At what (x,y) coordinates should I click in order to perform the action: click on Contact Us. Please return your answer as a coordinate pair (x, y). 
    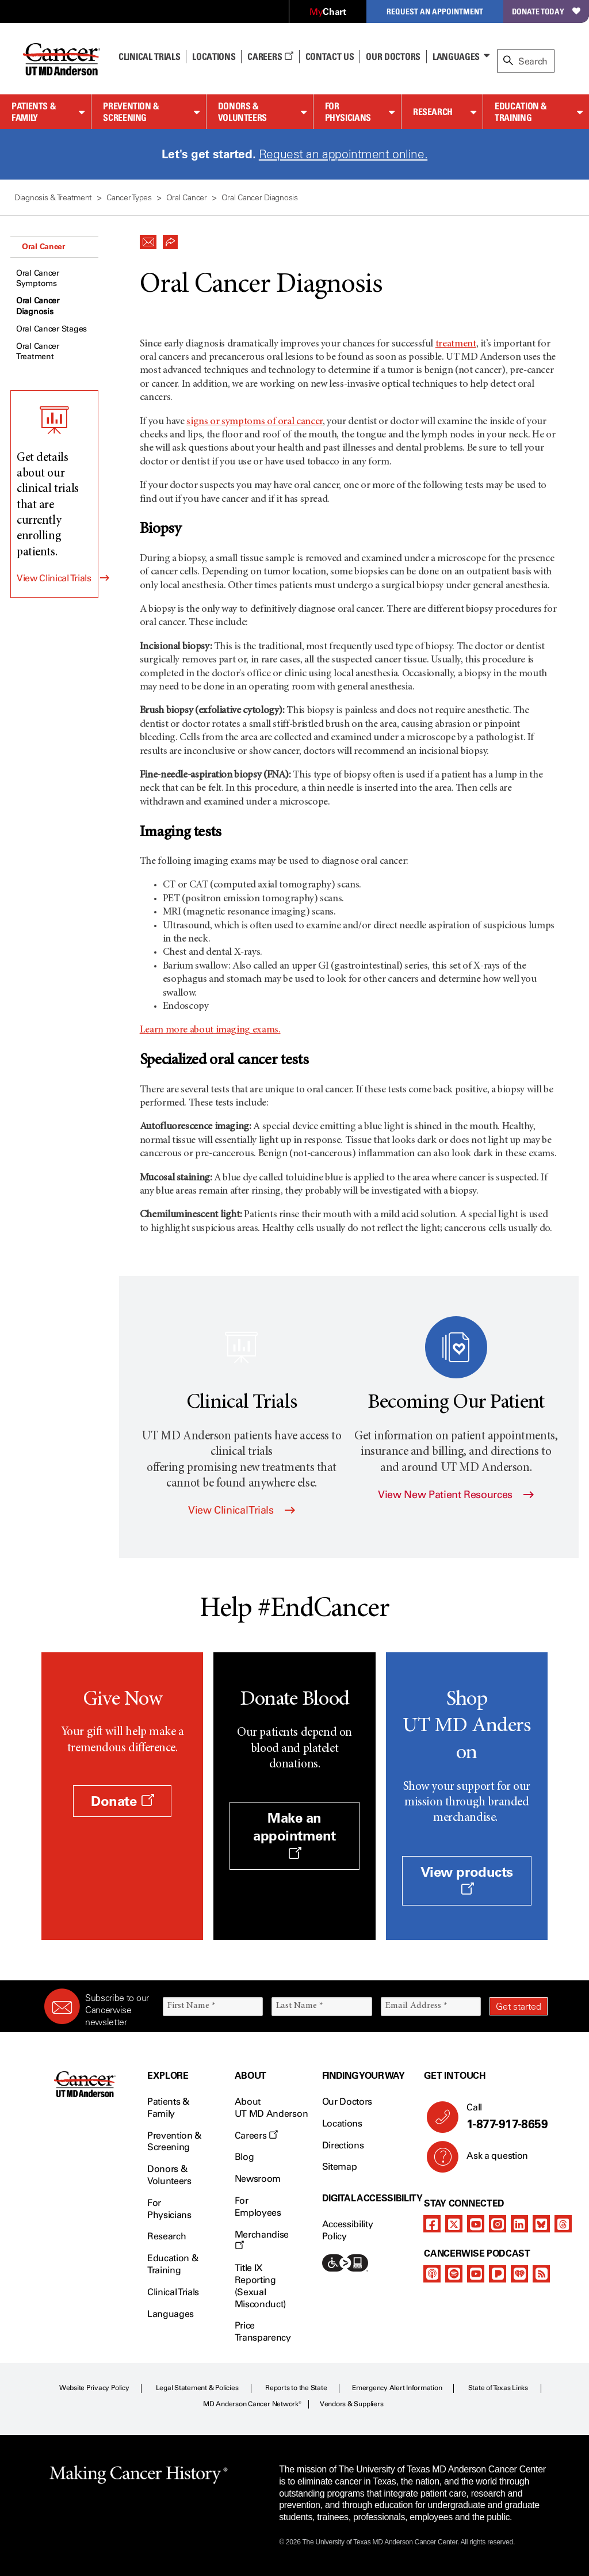
    Looking at the image, I should click on (329, 56).